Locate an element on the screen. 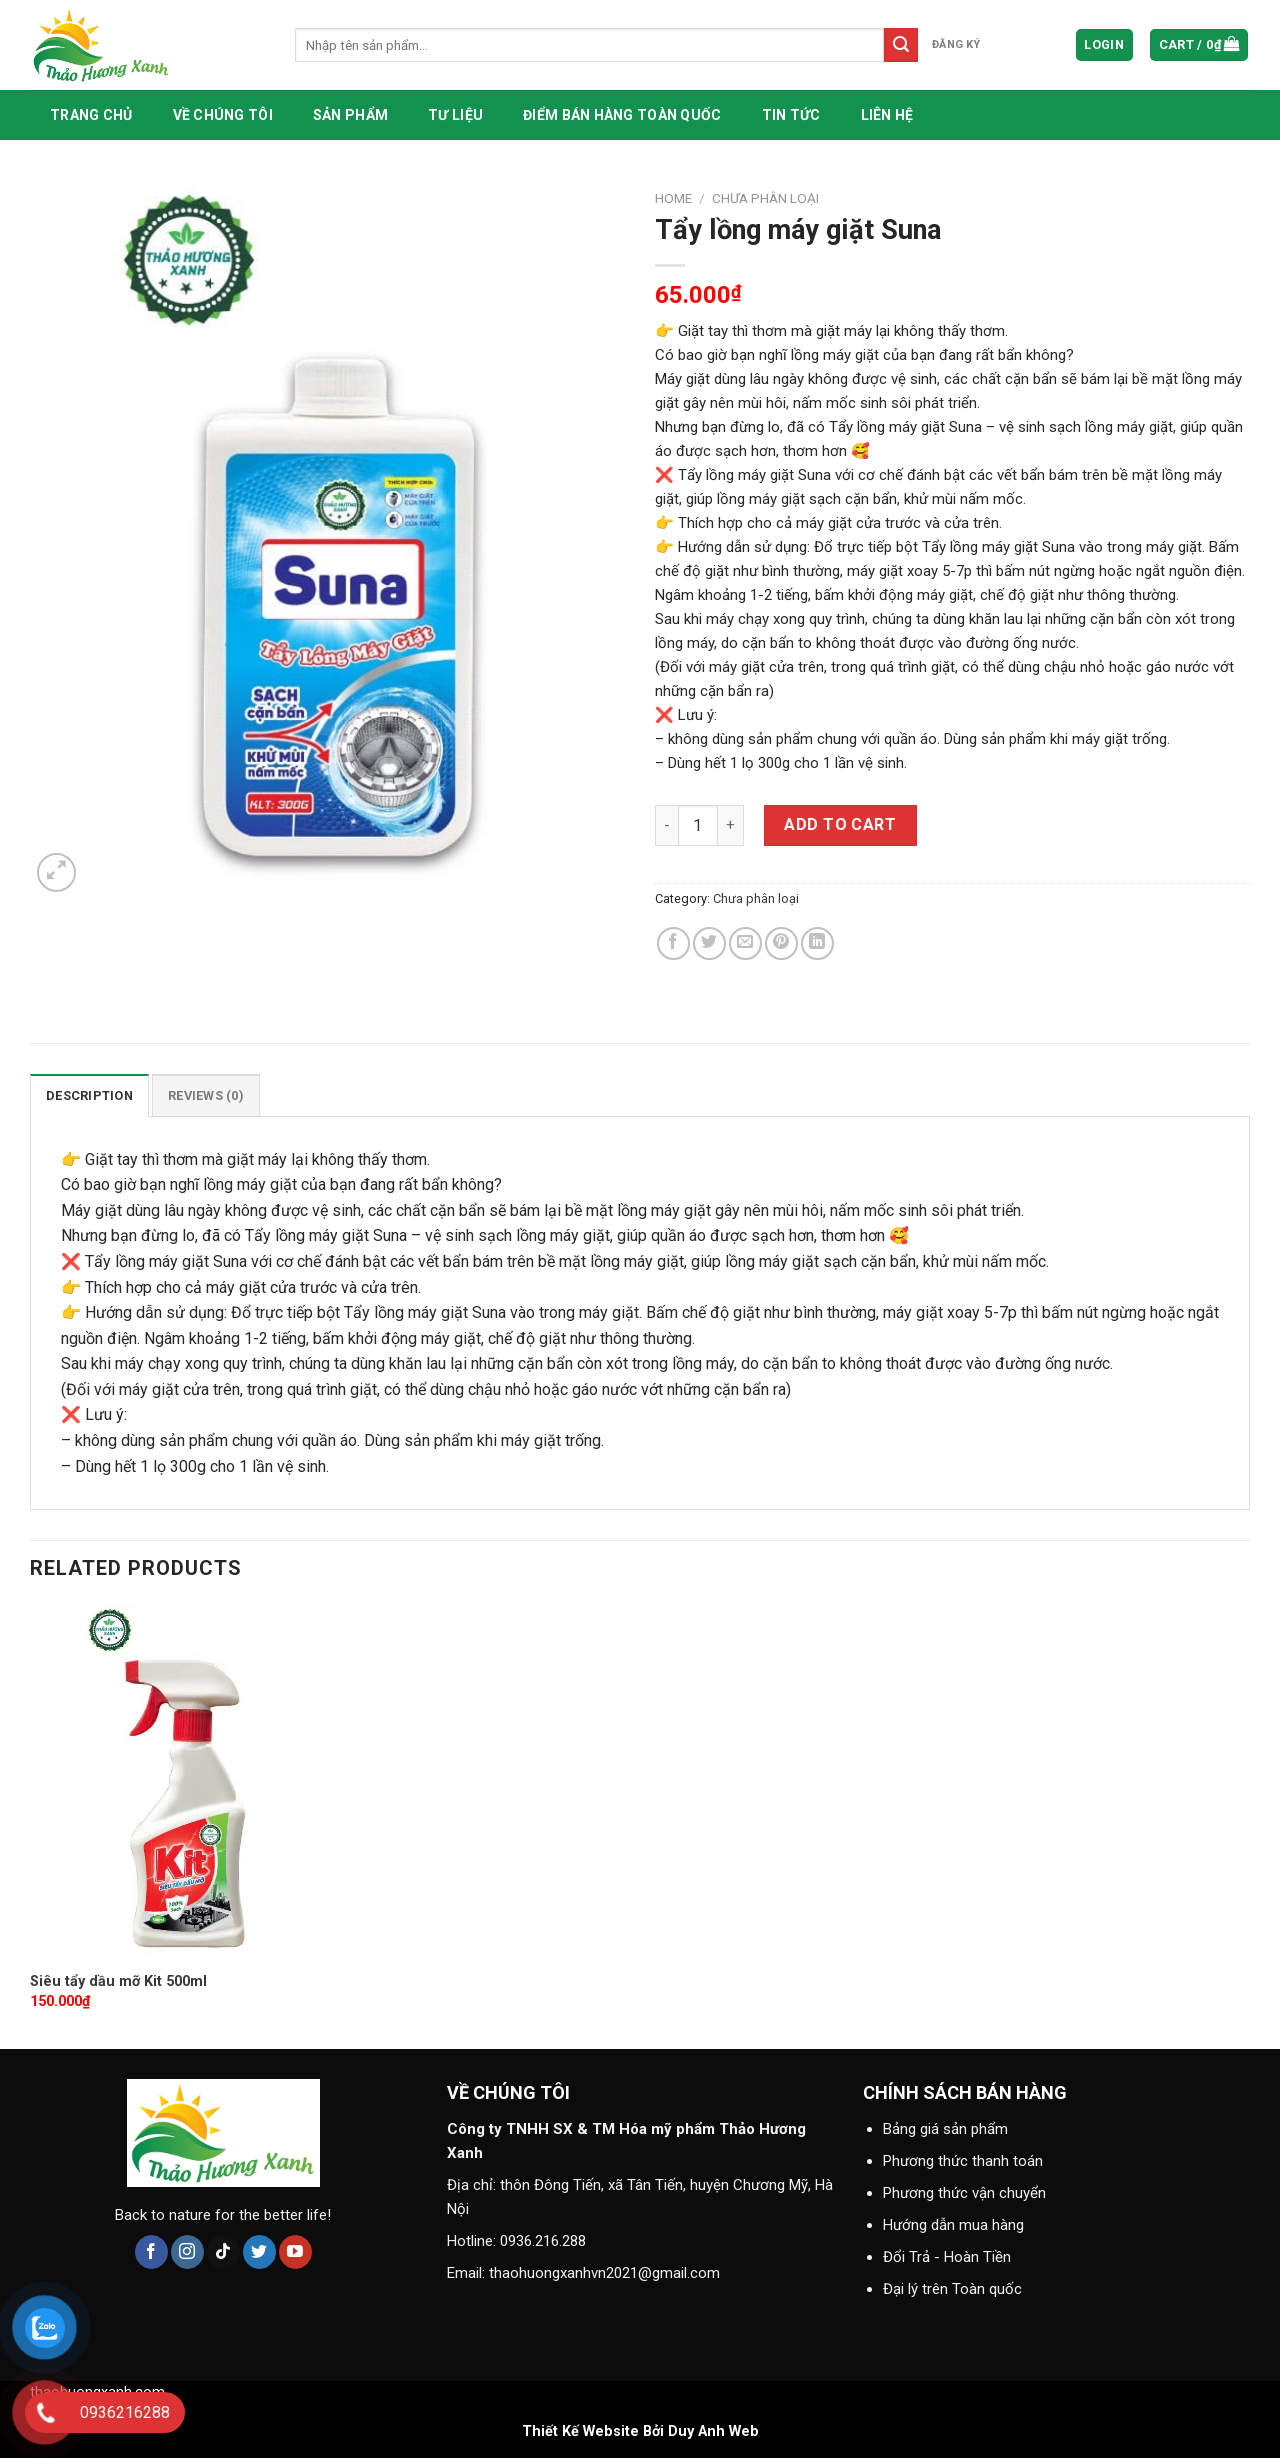 This screenshot has height=2458, width=1280. Siêu tẩy dầu mỡ Kit 500ml is located at coordinates (118, 1981).